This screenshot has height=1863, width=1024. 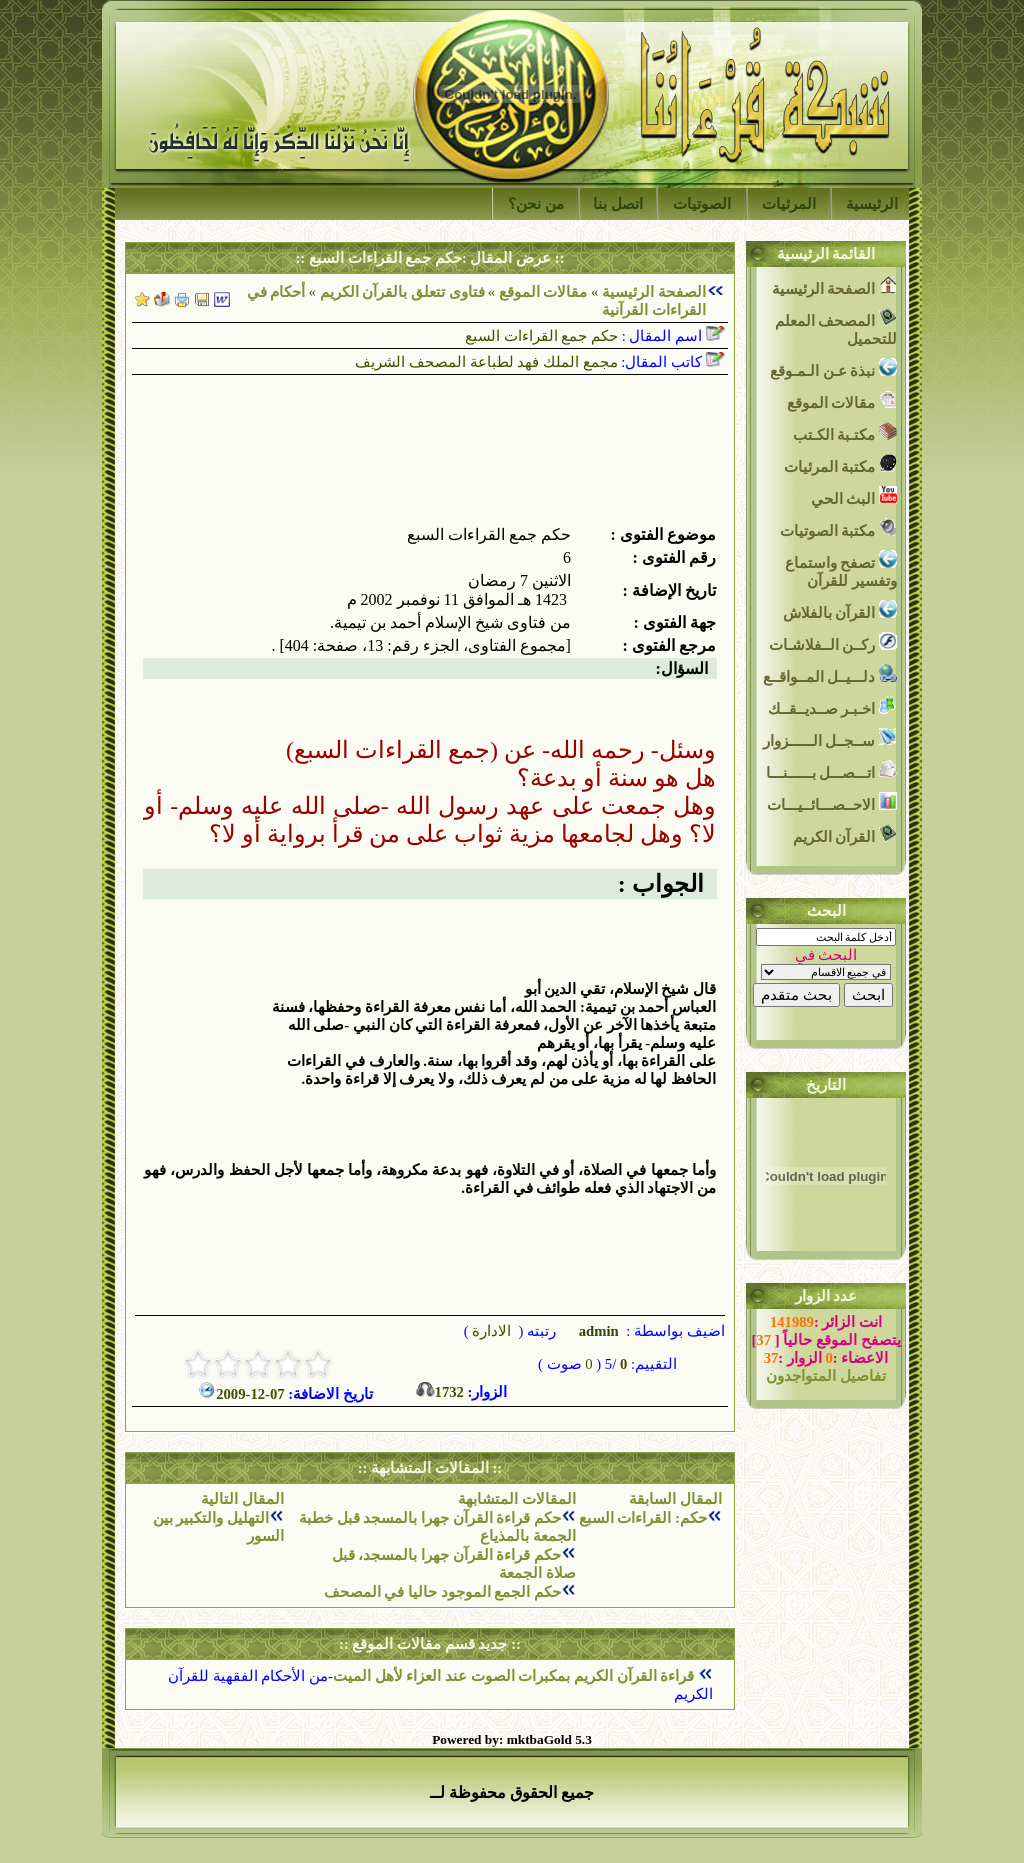 I want to click on مقالات الموقع, so click(x=541, y=292).